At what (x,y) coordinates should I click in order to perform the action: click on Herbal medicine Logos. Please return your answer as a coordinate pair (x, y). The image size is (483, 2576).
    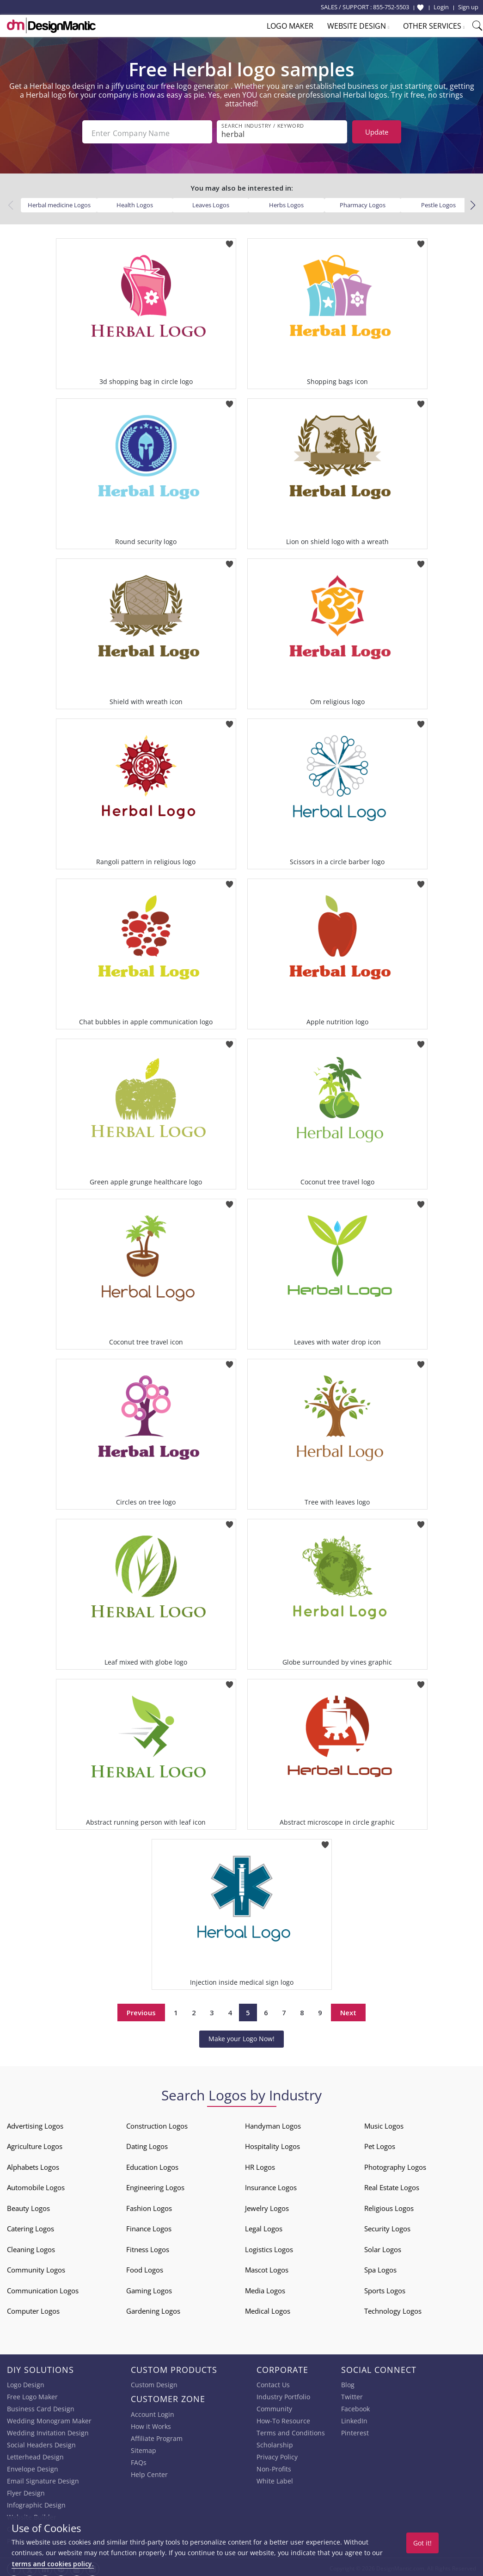
    Looking at the image, I should click on (59, 202).